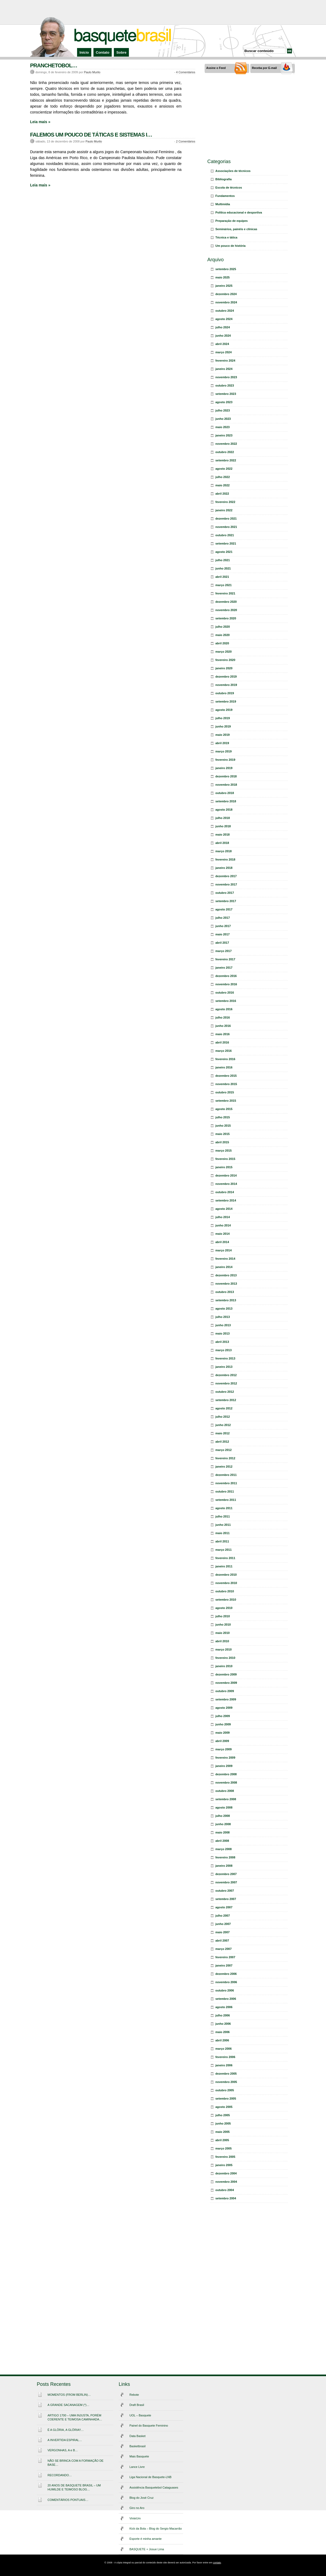 The image size is (326, 2576). Describe the element at coordinates (226, 676) in the screenshot. I see `dezembro 2019` at that location.